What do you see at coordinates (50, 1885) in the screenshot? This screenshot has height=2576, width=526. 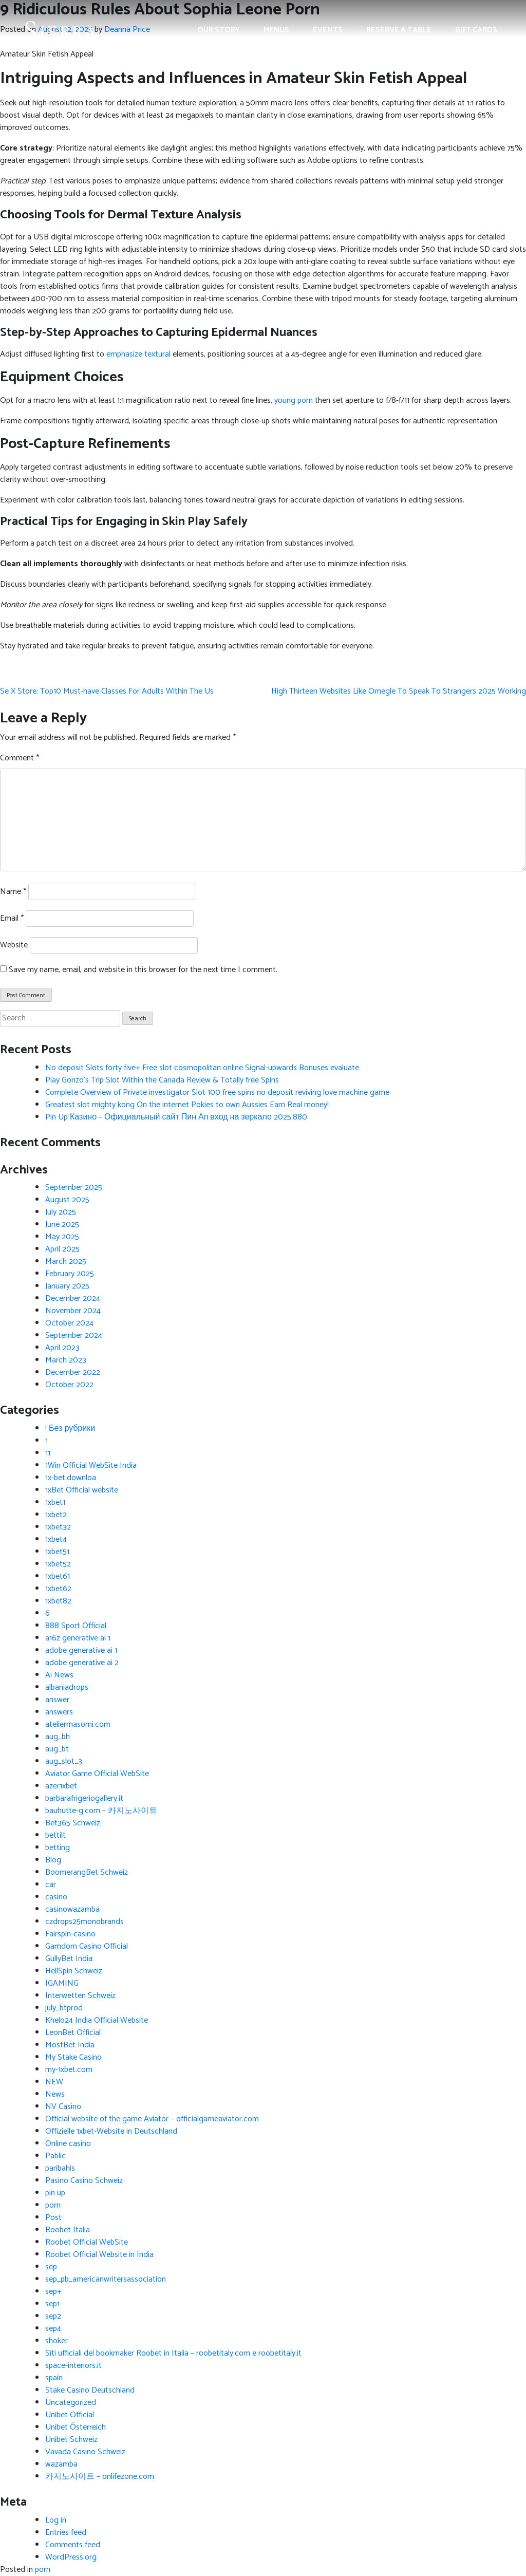 I see `car` at bounding box center [50, 1885].